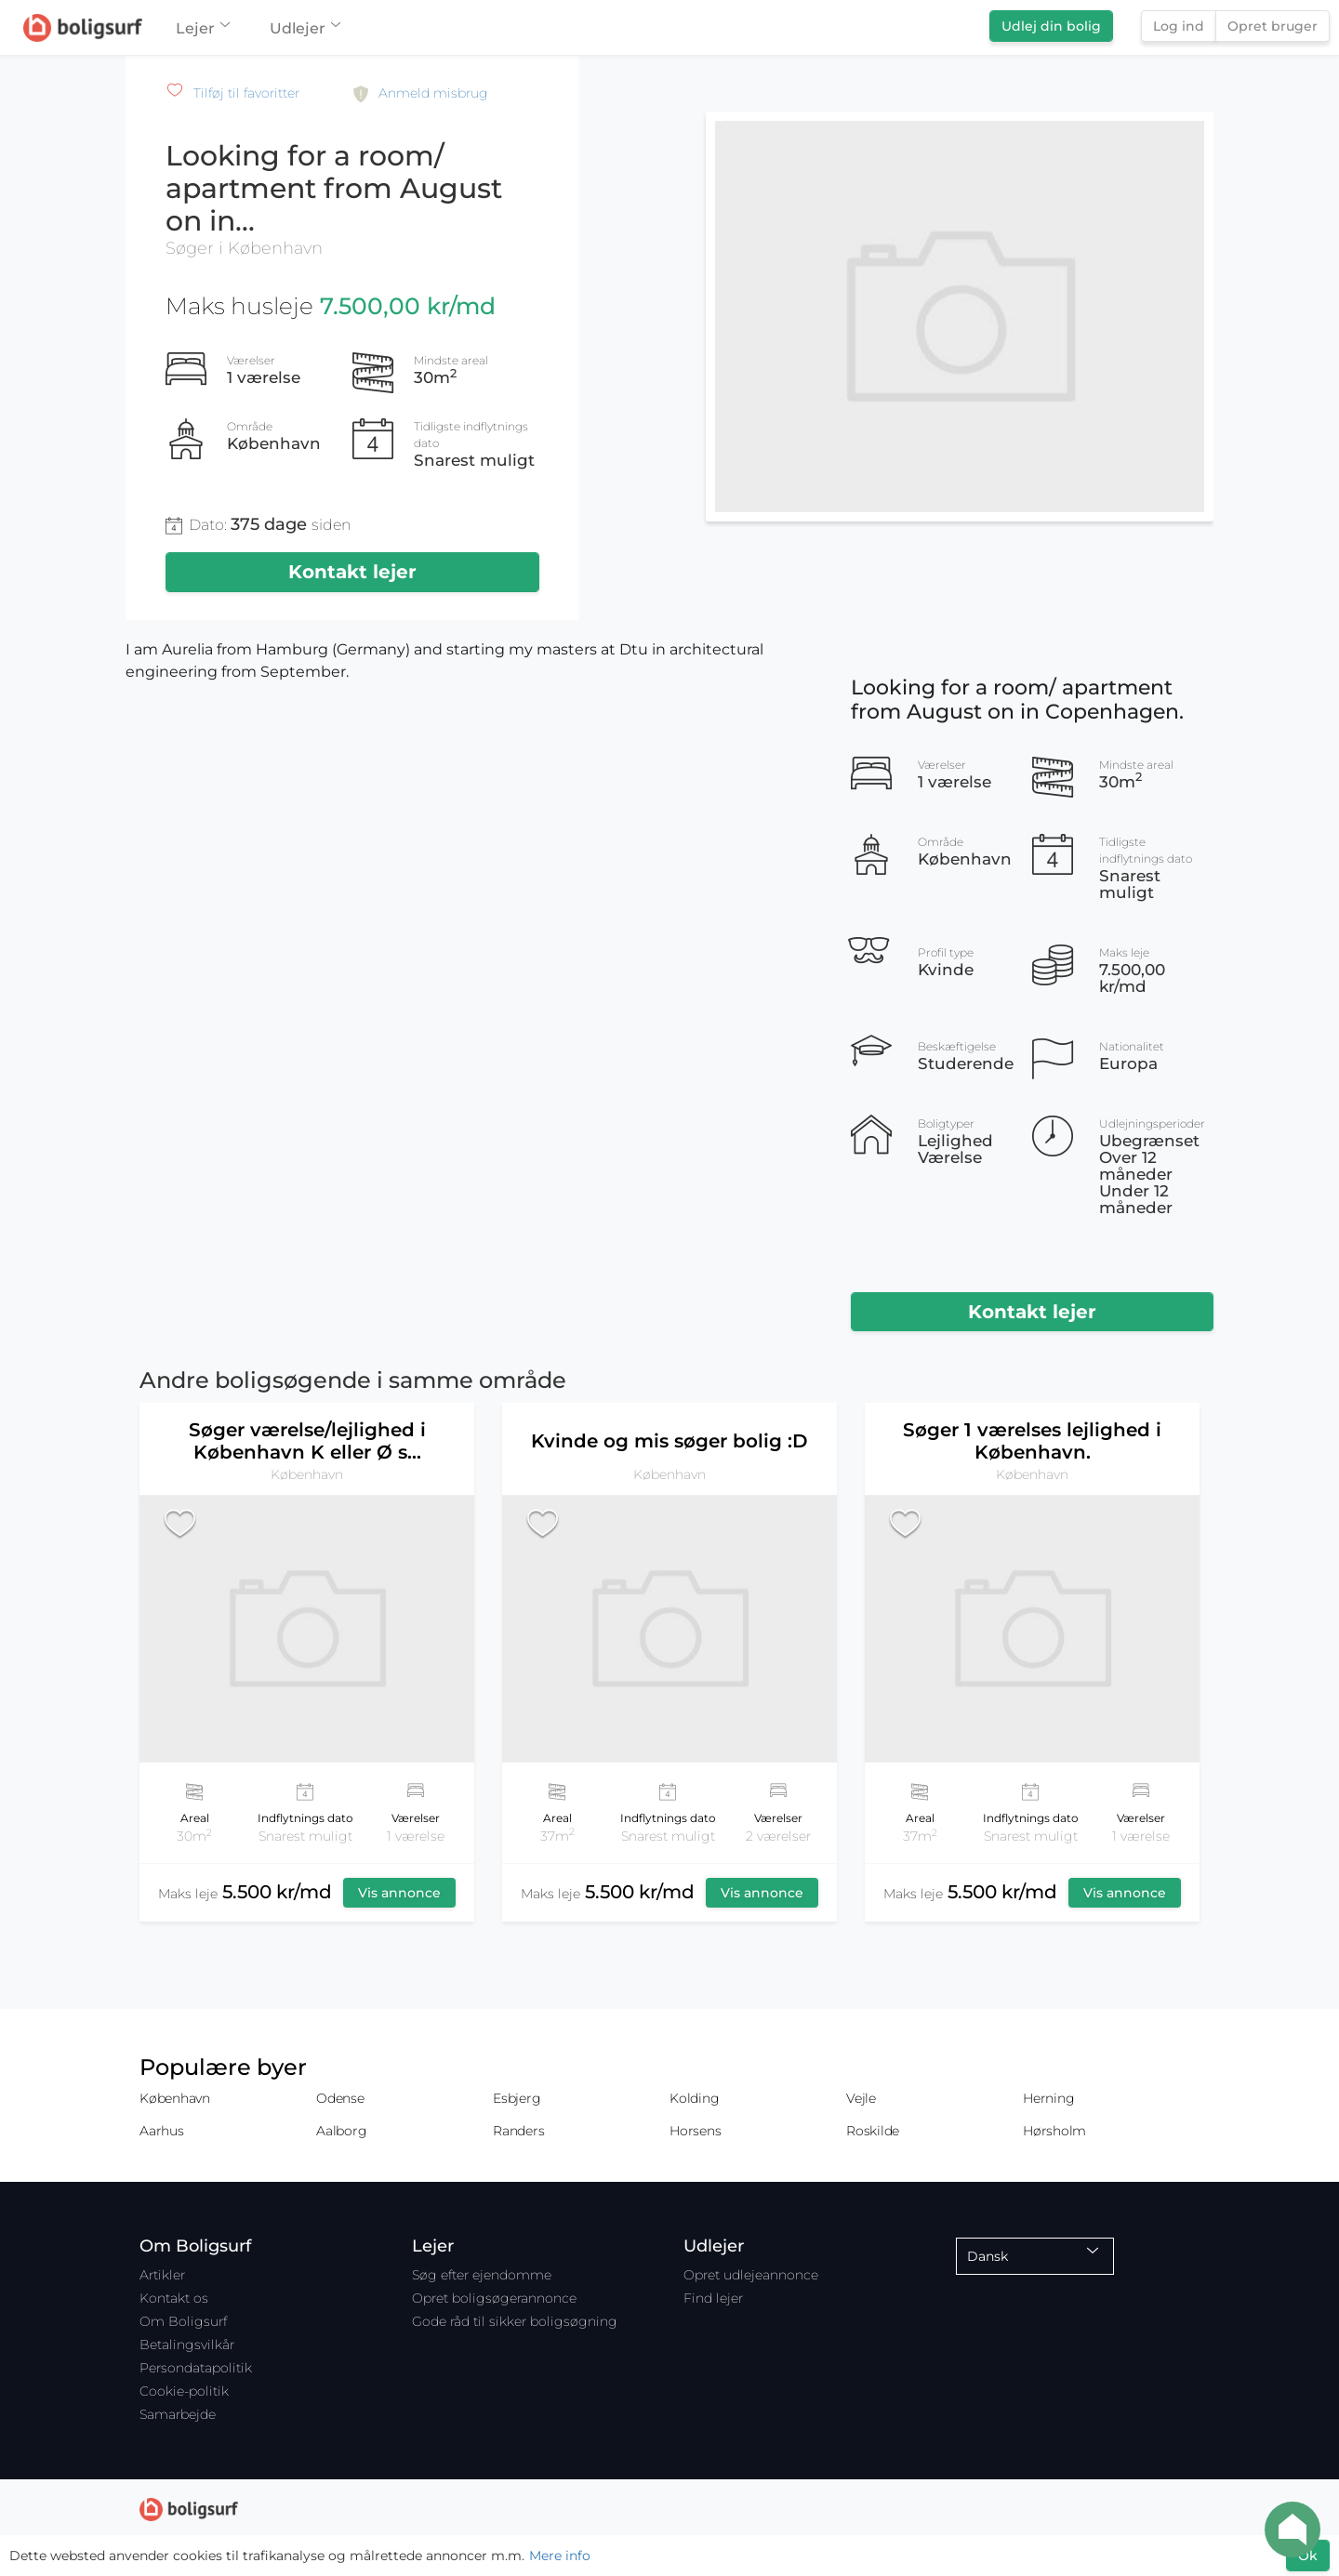  What do you see at coordinates (1054, 2130) in the screenshot?
I see `Hørsholm` at bounding box center [1054, 2130].